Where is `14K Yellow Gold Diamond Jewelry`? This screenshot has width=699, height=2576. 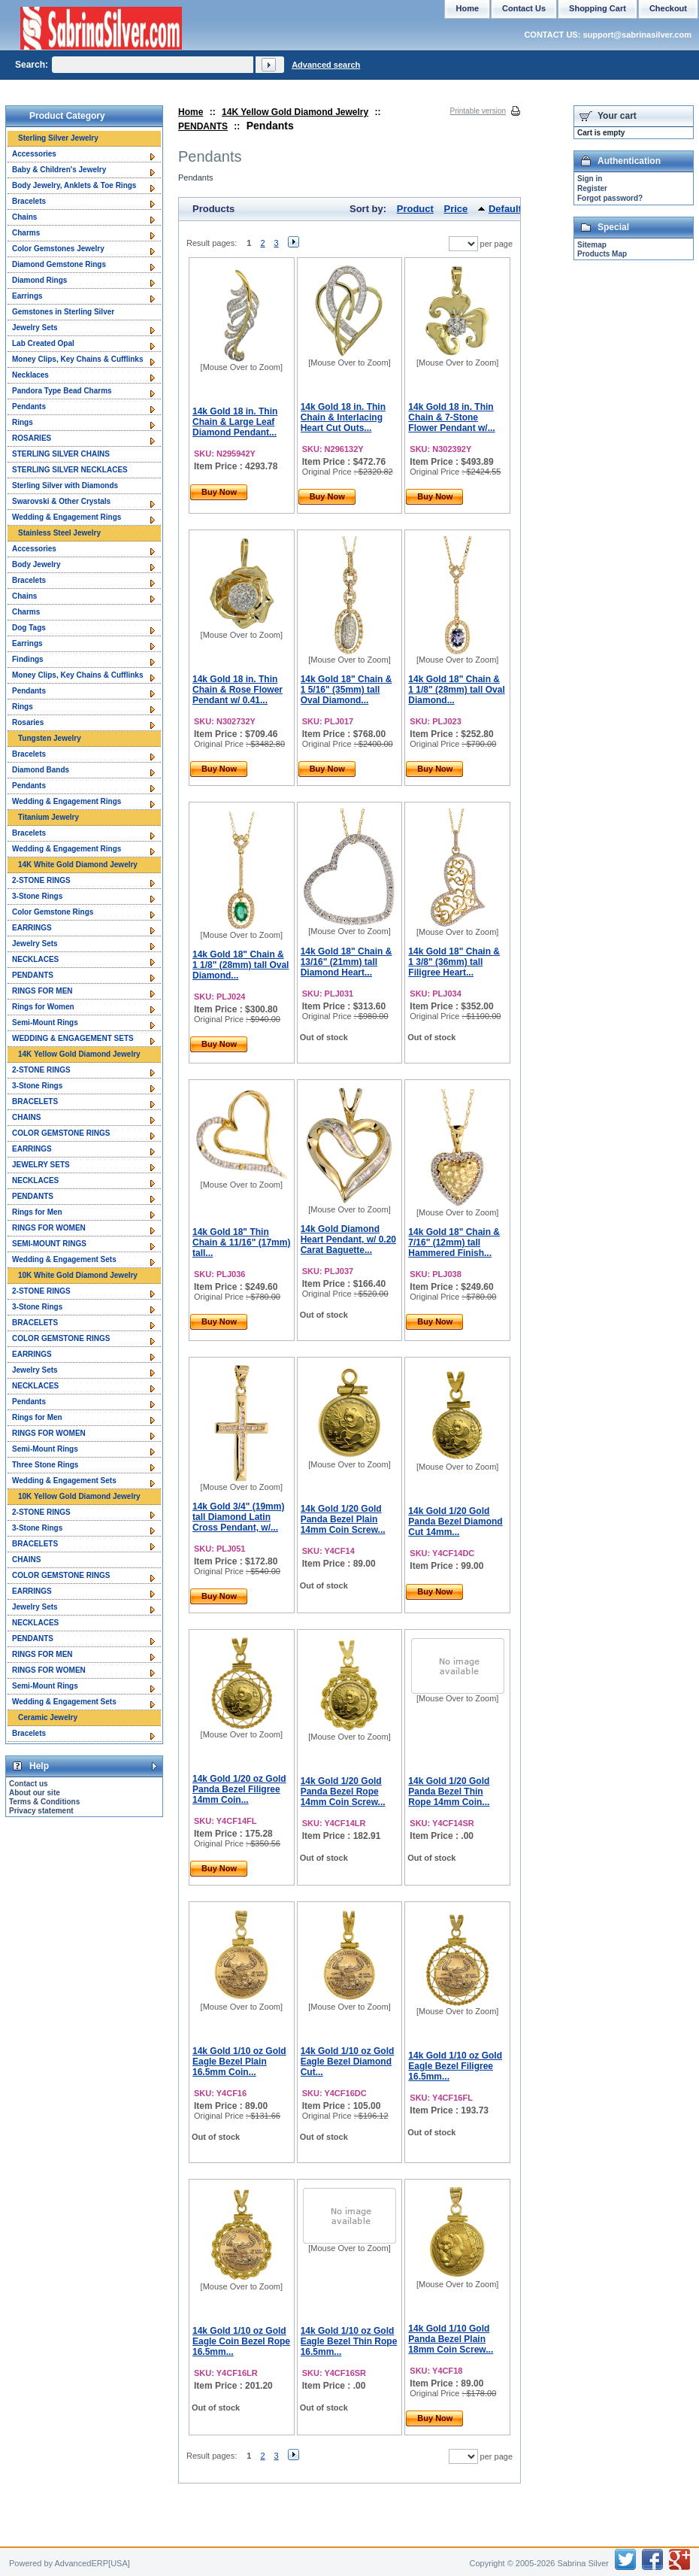 14K Yellow Gold Diamond Jewelry is located at coordinates (295, 112).